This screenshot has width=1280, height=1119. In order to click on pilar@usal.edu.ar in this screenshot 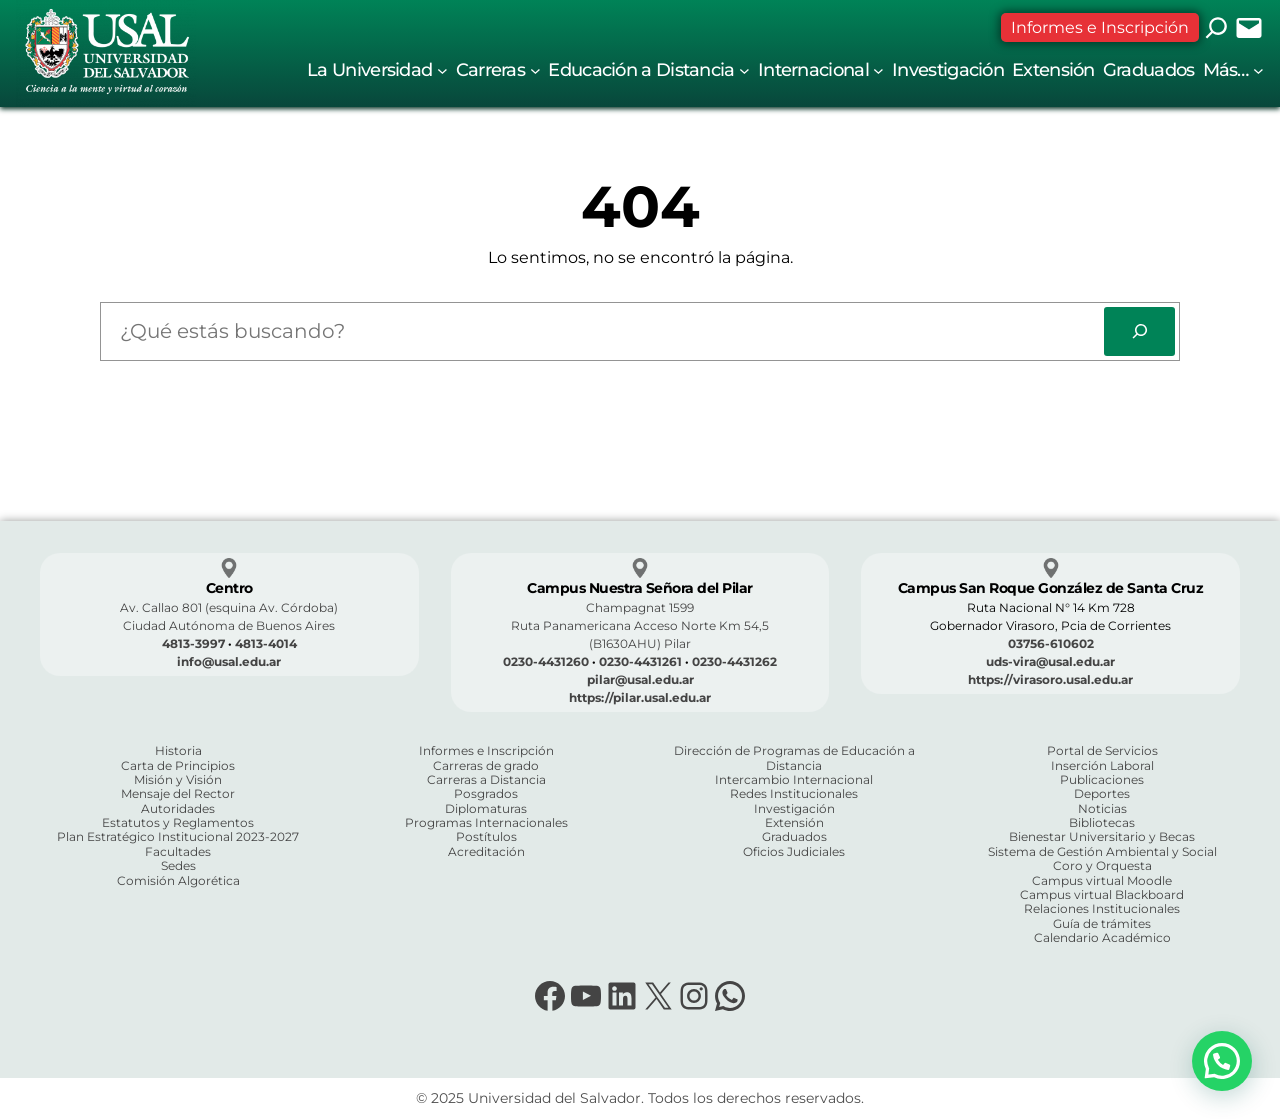, I will do `click(640, 679)`.